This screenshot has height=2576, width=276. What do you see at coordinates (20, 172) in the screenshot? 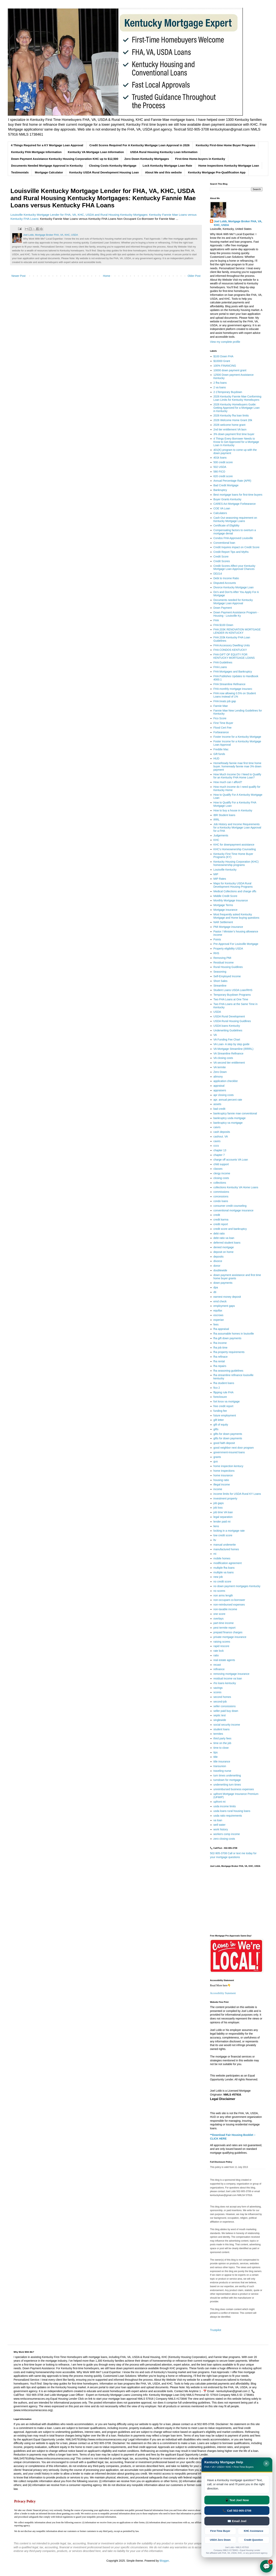
I see `Testimonials` at bounding box center [20, 172].